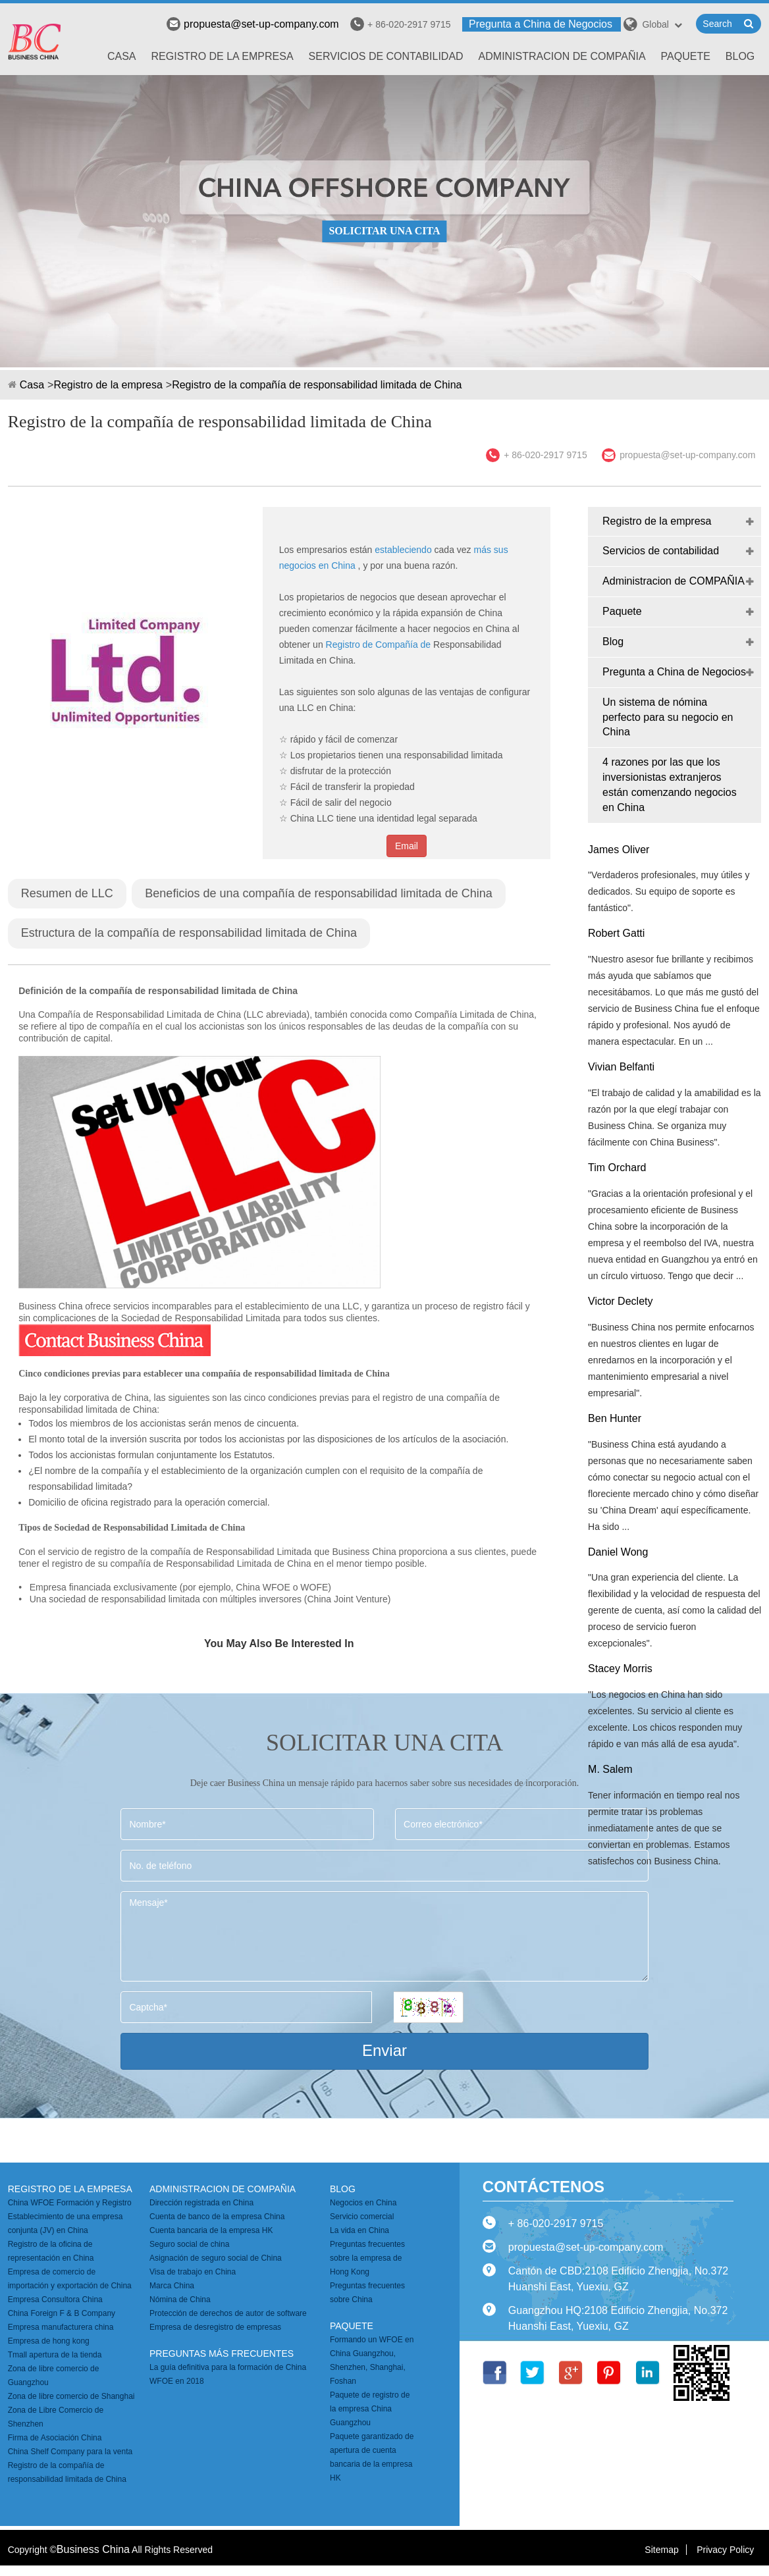 This screenshot has width=769, height=2576. Describe the element at coordinates (669, 784) in the screenshot. I see `4 razones por las que los inversionistas extranjeros están comenzando negocios en China` at that location.